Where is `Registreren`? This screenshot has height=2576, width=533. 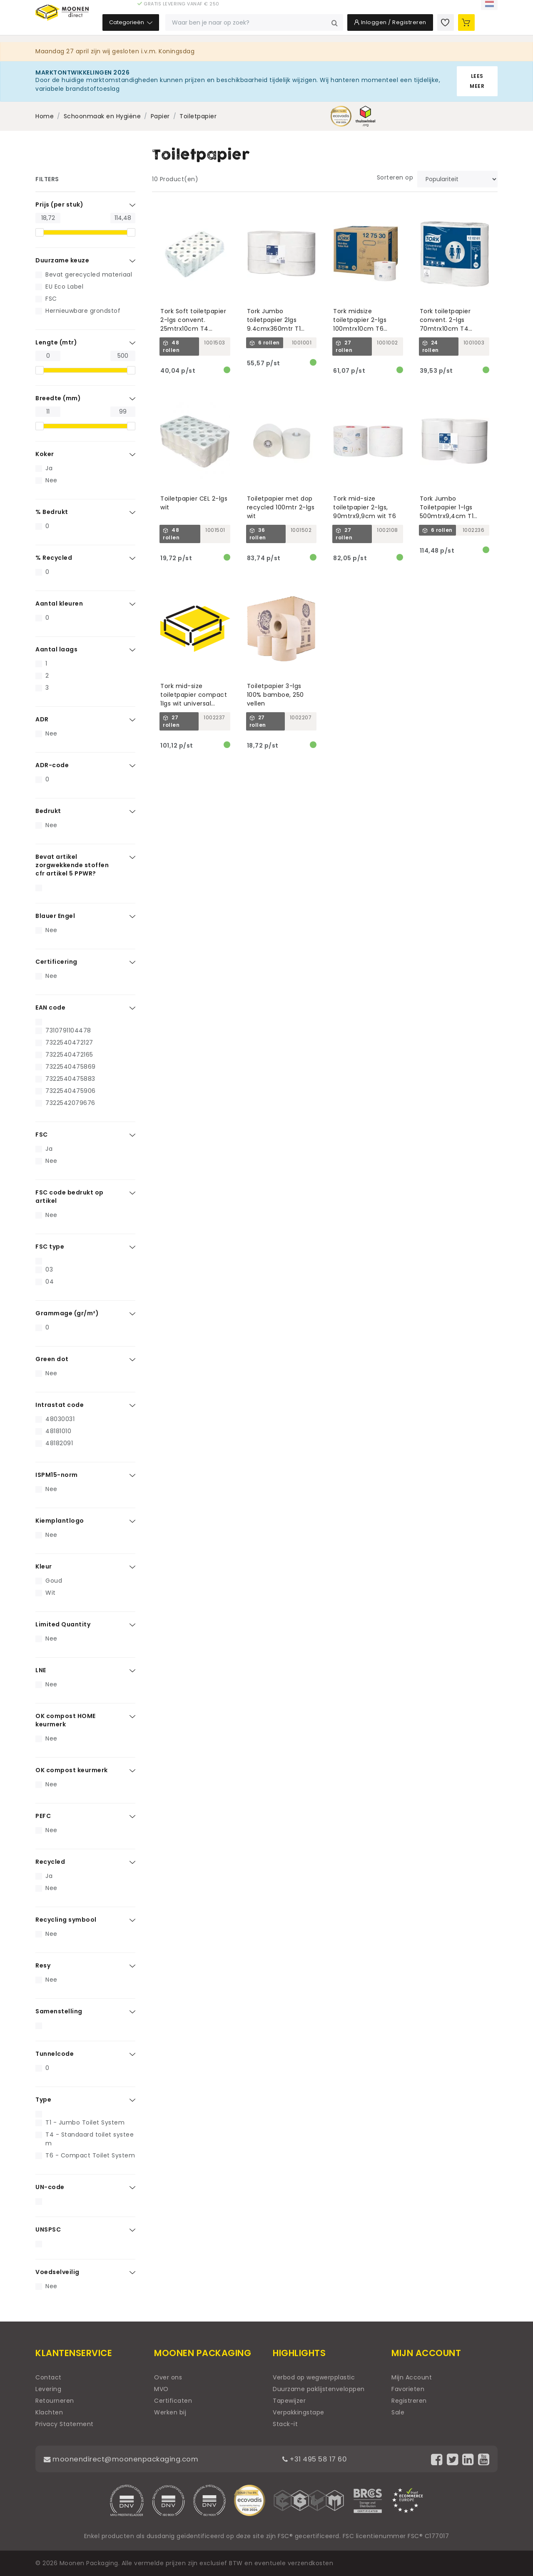
Registreren is located at coordinates (409, 2400).